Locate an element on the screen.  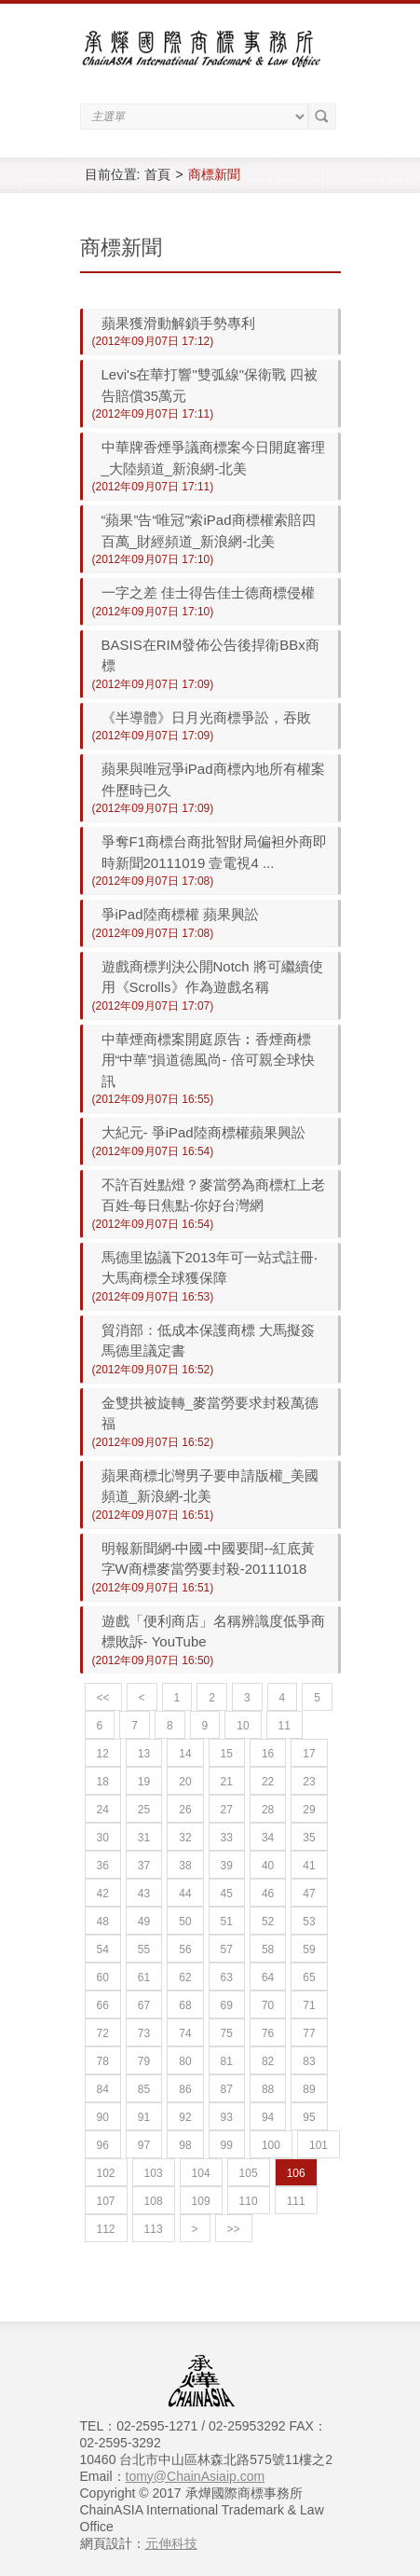
10 is located at coordinates (243, 1725).